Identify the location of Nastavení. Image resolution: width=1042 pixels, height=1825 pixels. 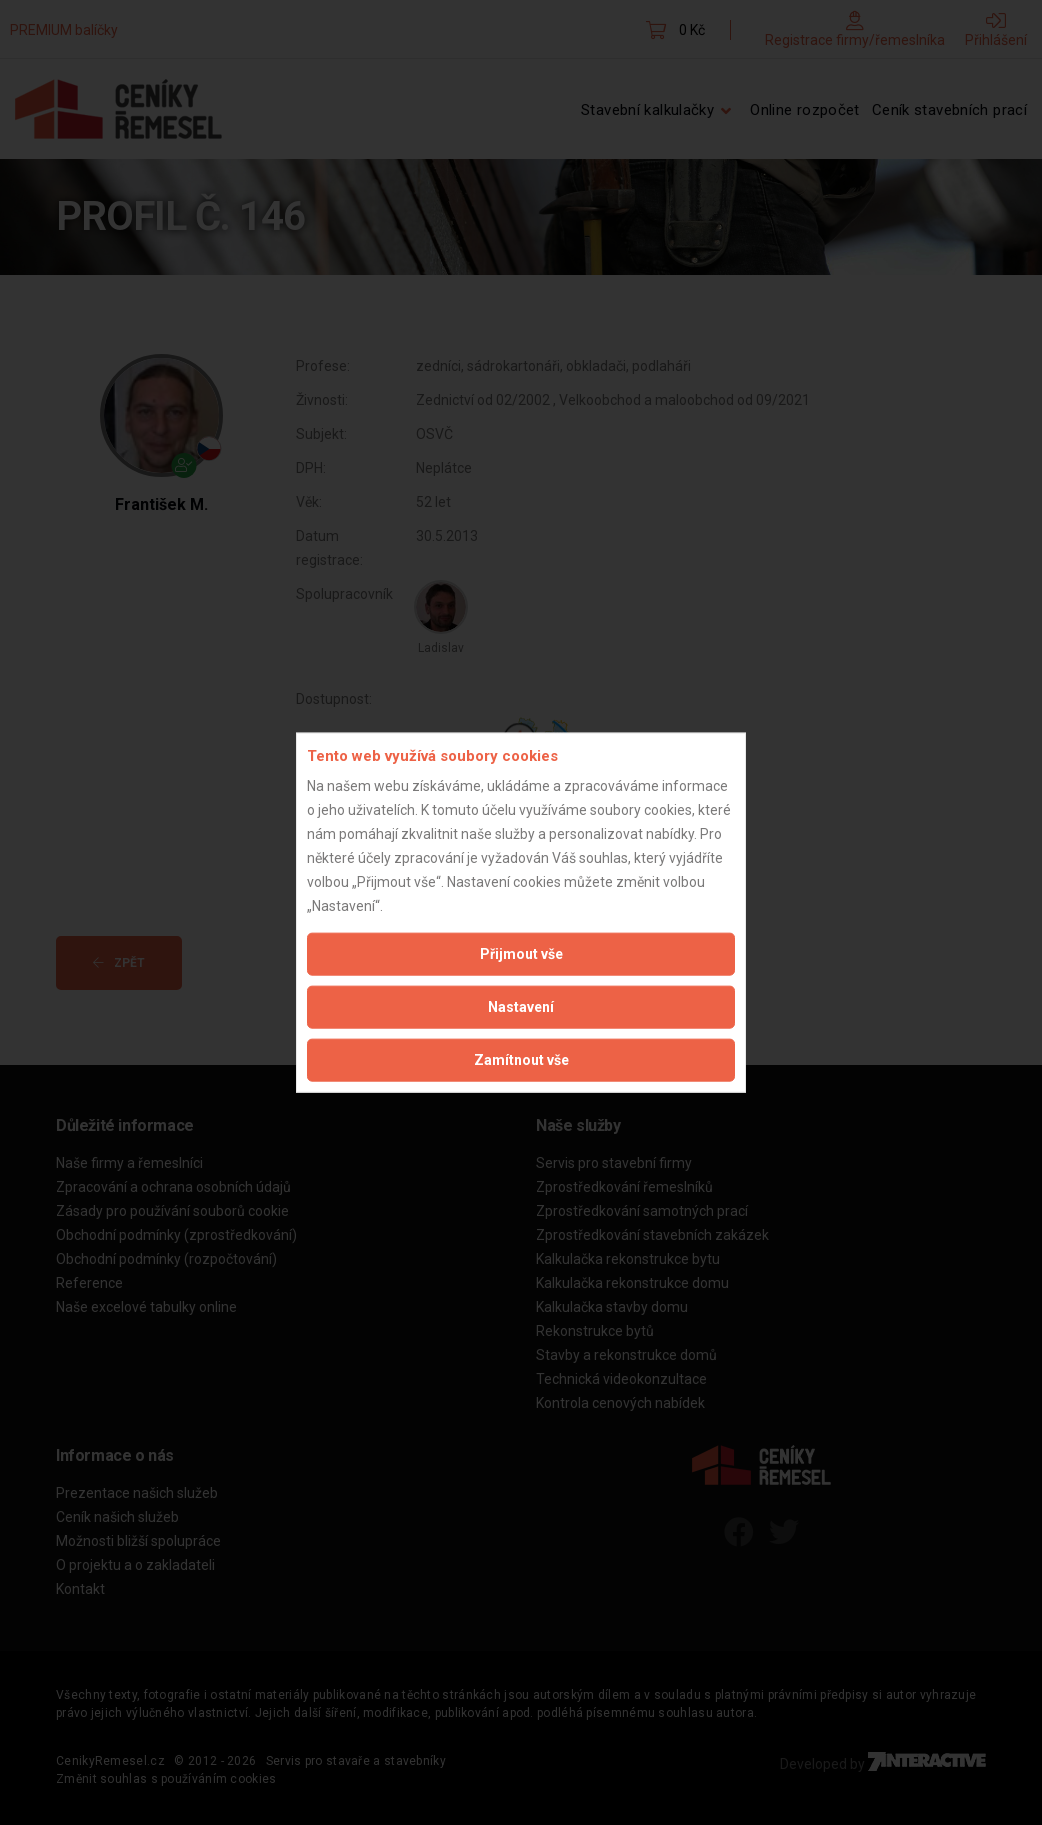
(521, 1007).